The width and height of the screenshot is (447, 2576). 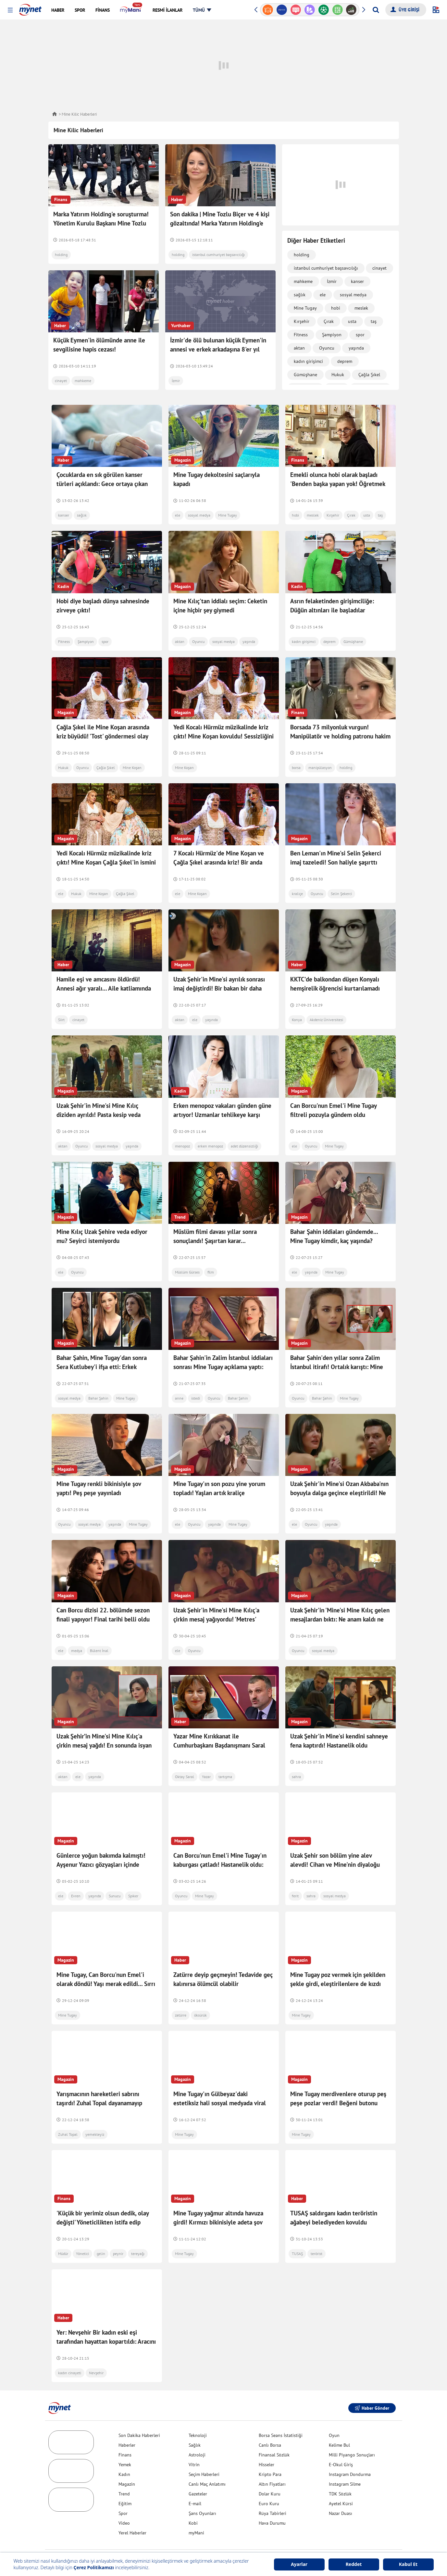 What do you see at coordinates (320, 767) in the screenshot?
I see `manipülasyon` at bounding box center [320, 767].